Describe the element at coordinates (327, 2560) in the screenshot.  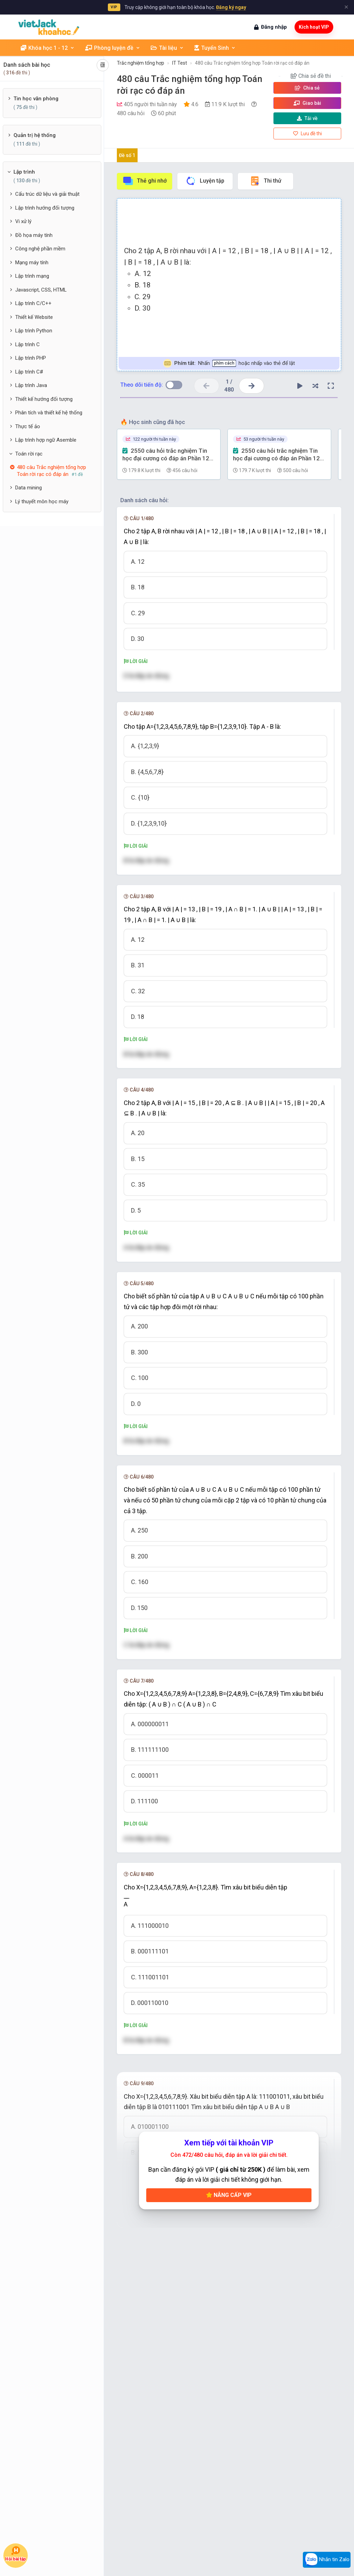
I see `Nhắn tin Zalo` at that location.